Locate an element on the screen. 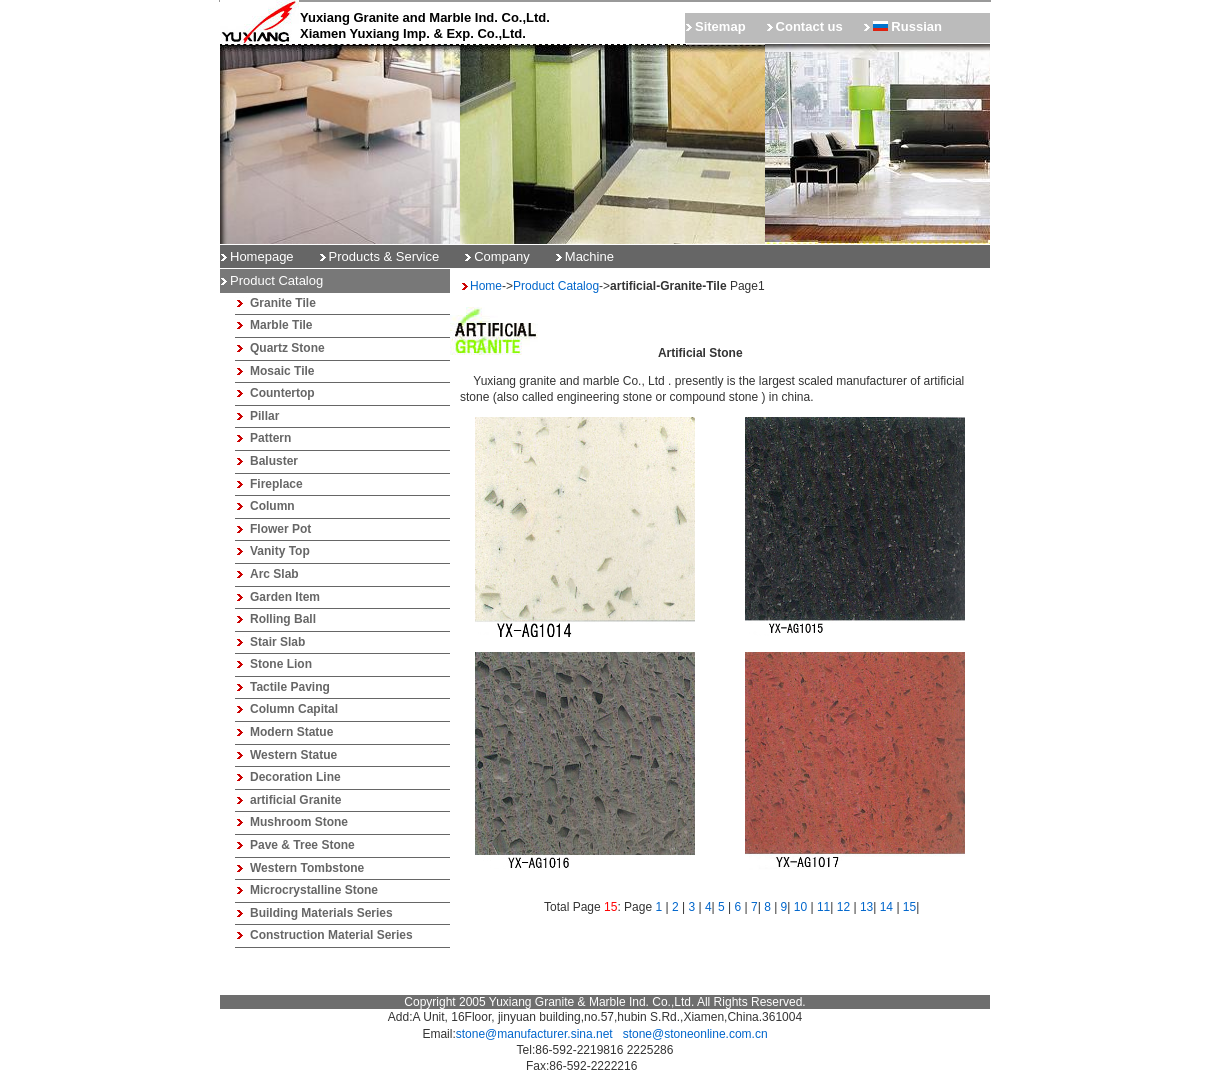 This screenshot has width=1210, height=1074. Quartz Stone is located at coordinates (287, 348).